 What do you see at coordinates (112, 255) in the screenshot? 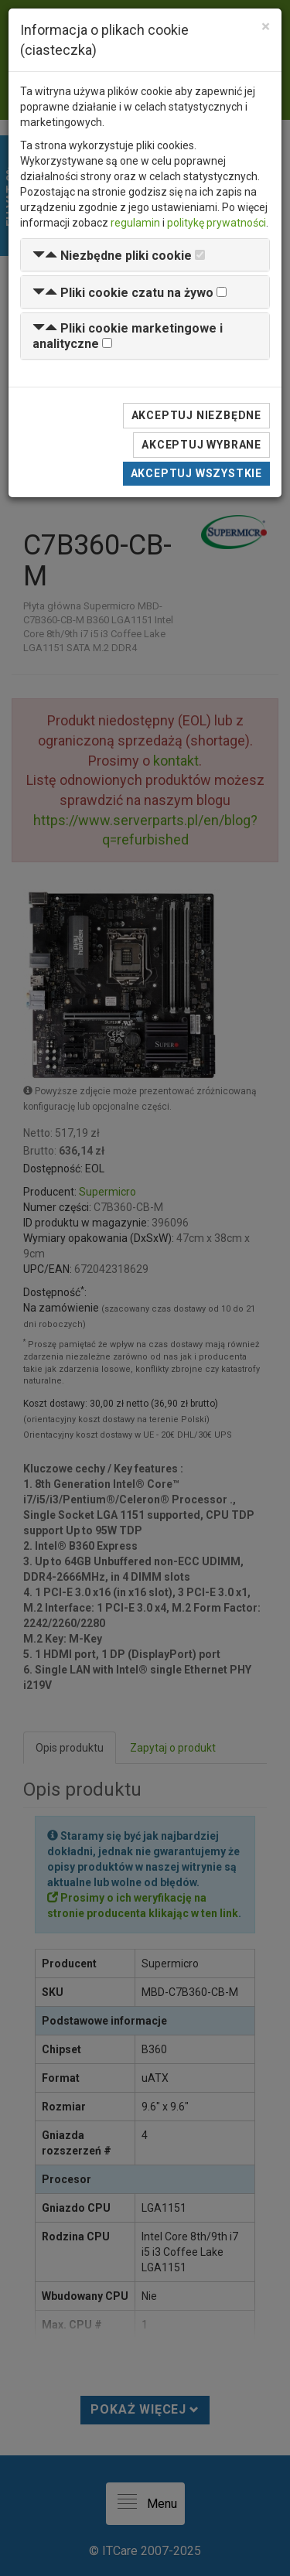
I see `[button]` at bounding box center [112, 255].